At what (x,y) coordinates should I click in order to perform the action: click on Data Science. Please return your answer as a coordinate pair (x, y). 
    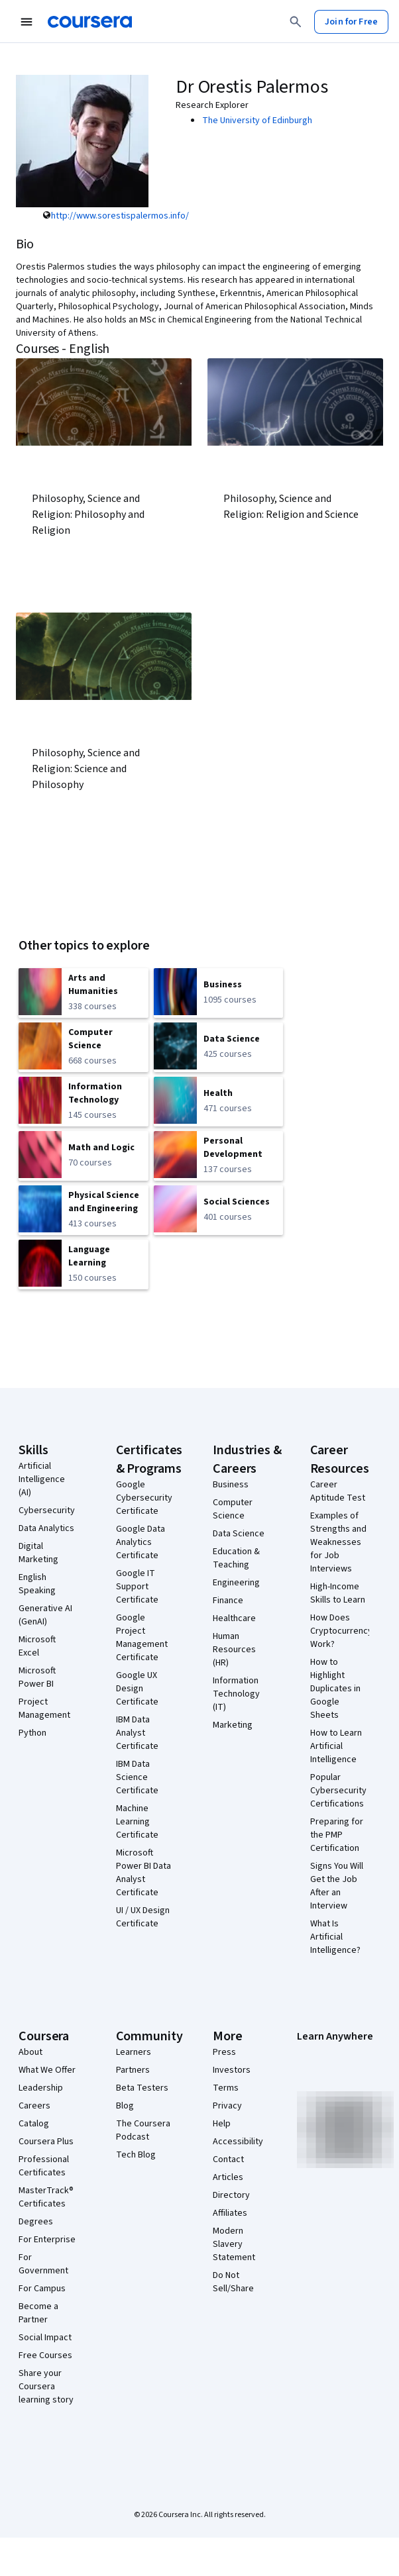
    Looking at the image, I should click on (238, 1533).